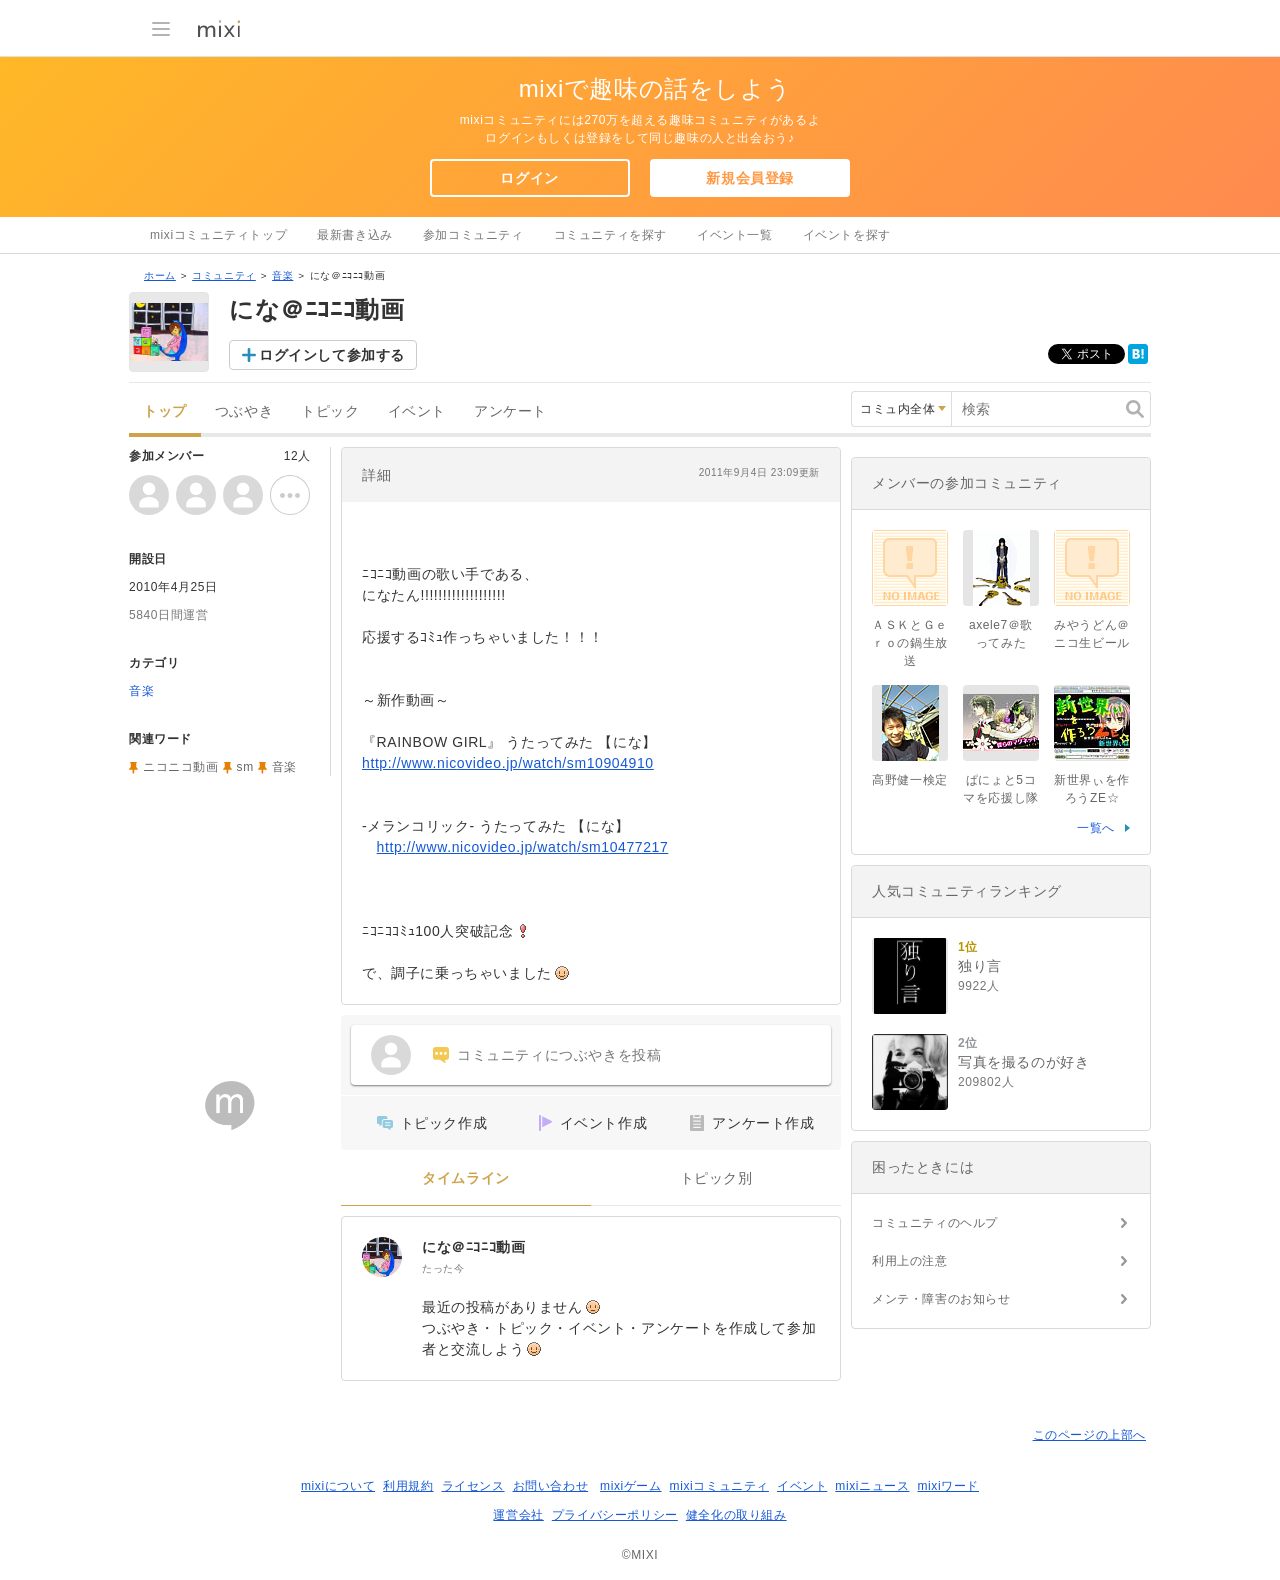 This screenshot has height=1580, width=1280. Describe the element at coordinates (338, 1486) in the screenshot. I see `mixiについて` at that location.